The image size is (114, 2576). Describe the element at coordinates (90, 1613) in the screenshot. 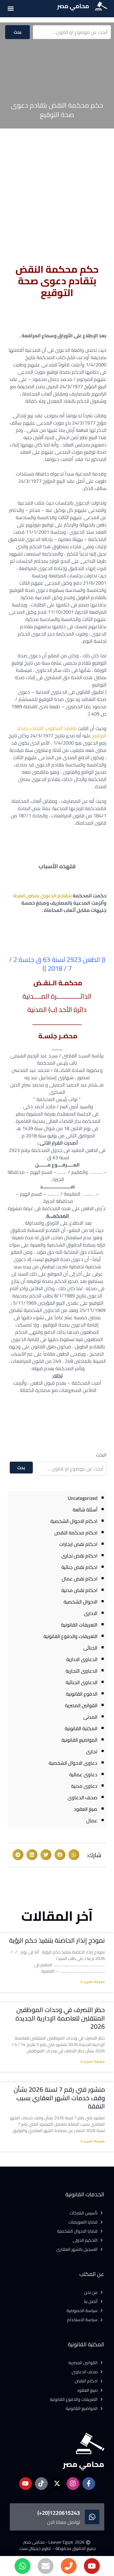

I see `الادارى` at that location.